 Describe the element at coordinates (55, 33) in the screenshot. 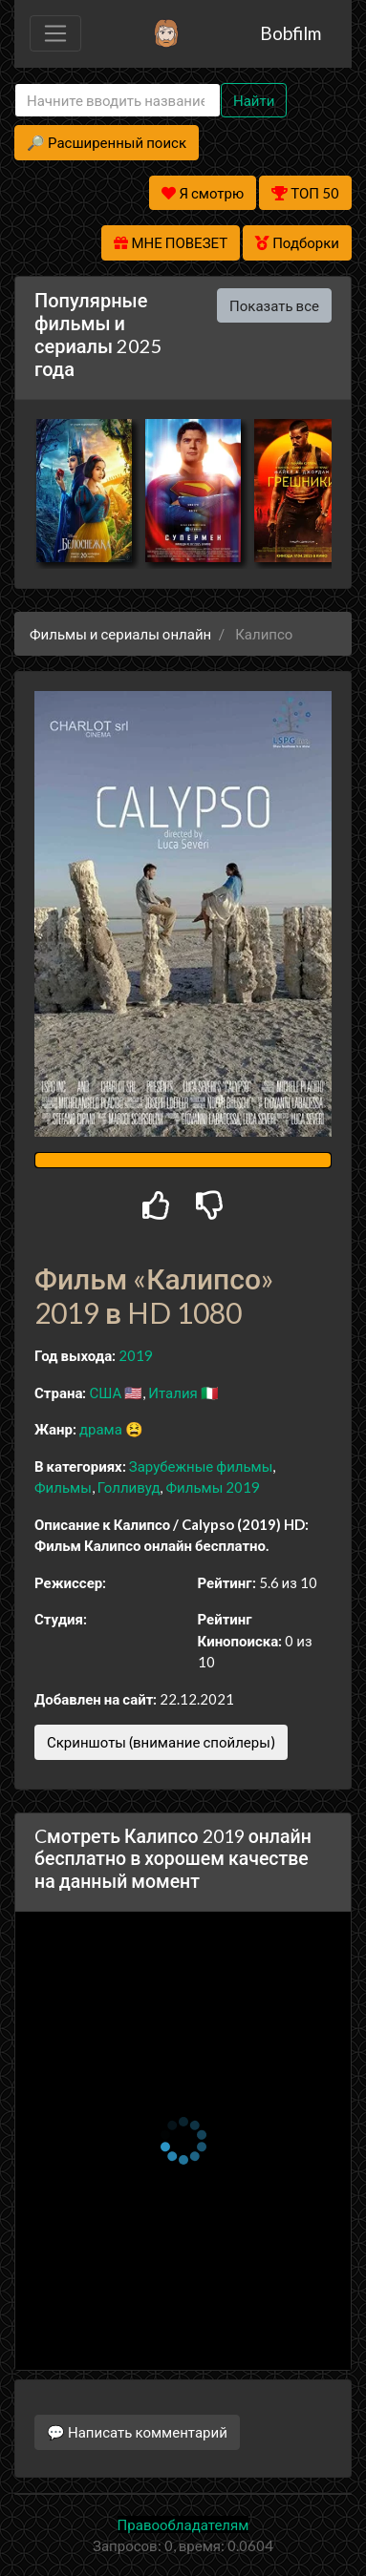

I see `[Toggle navigation]` at that location.